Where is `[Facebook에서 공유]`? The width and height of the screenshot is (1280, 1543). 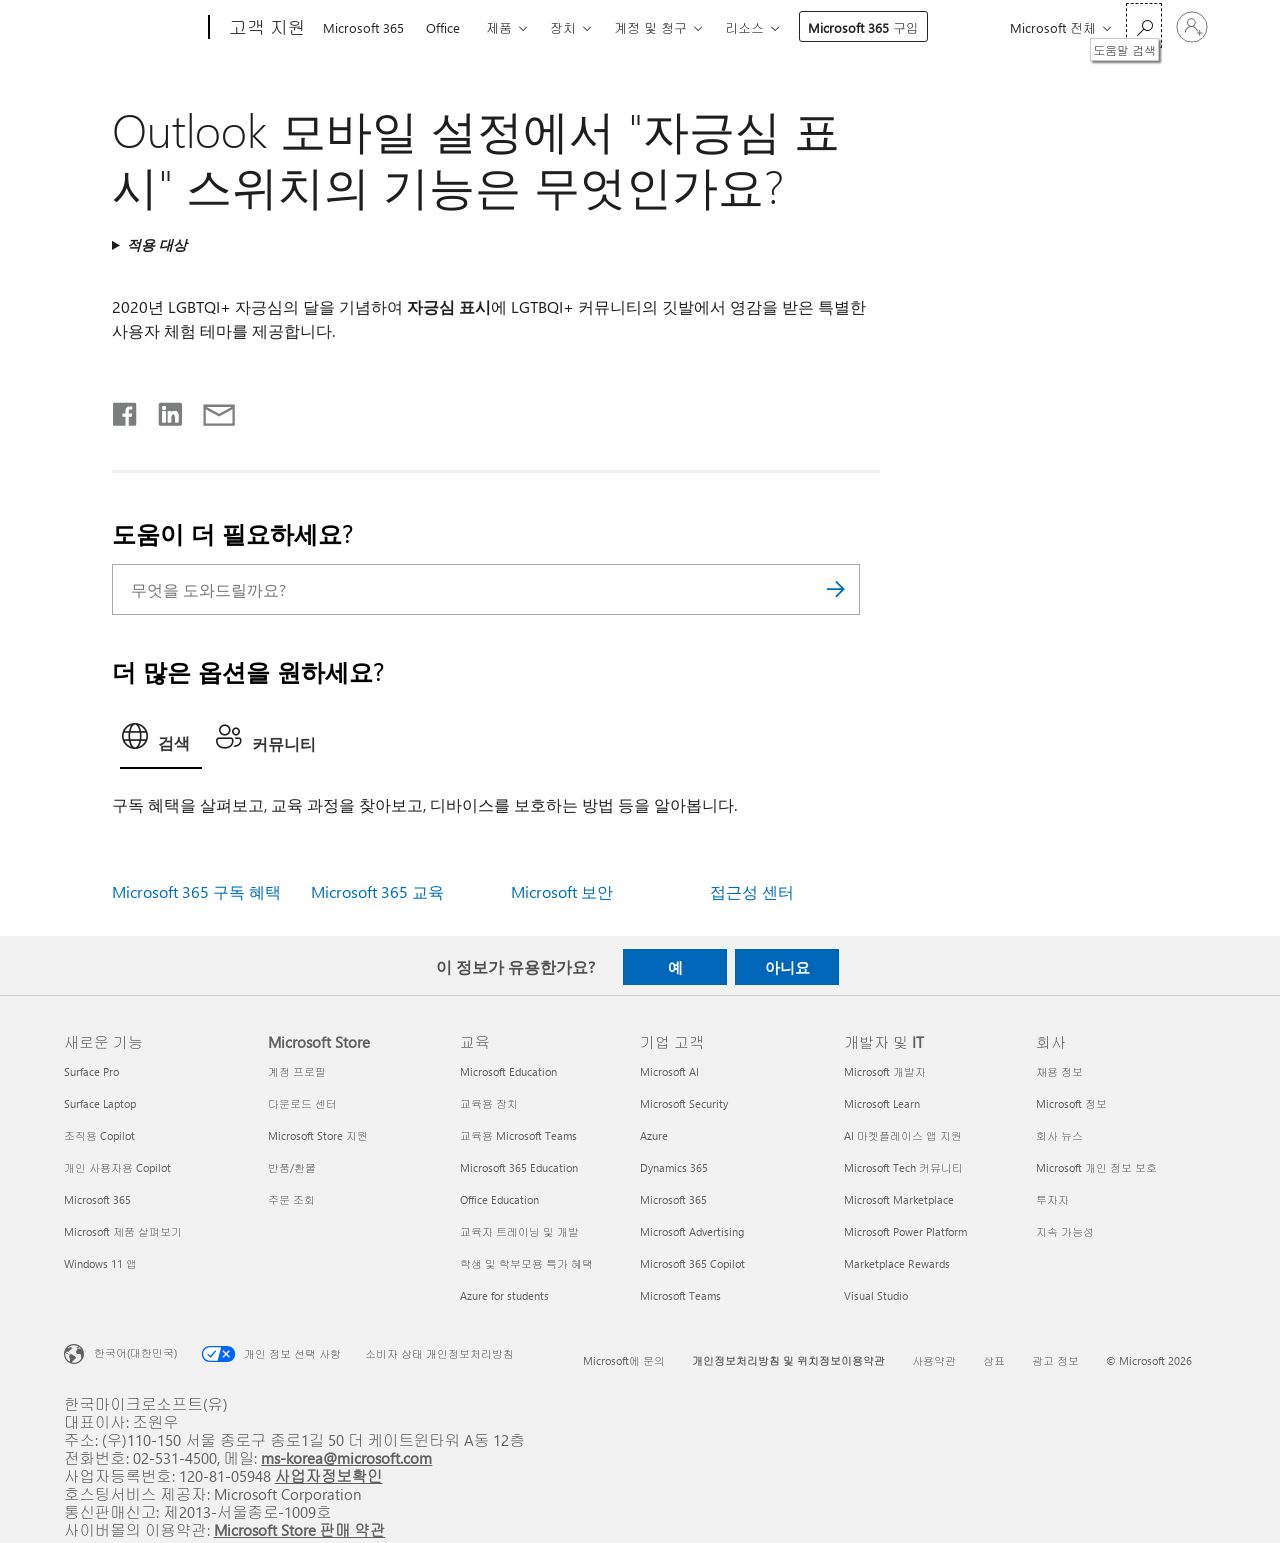
[Facebook에서 공유] is located at coordinates (126, 410).